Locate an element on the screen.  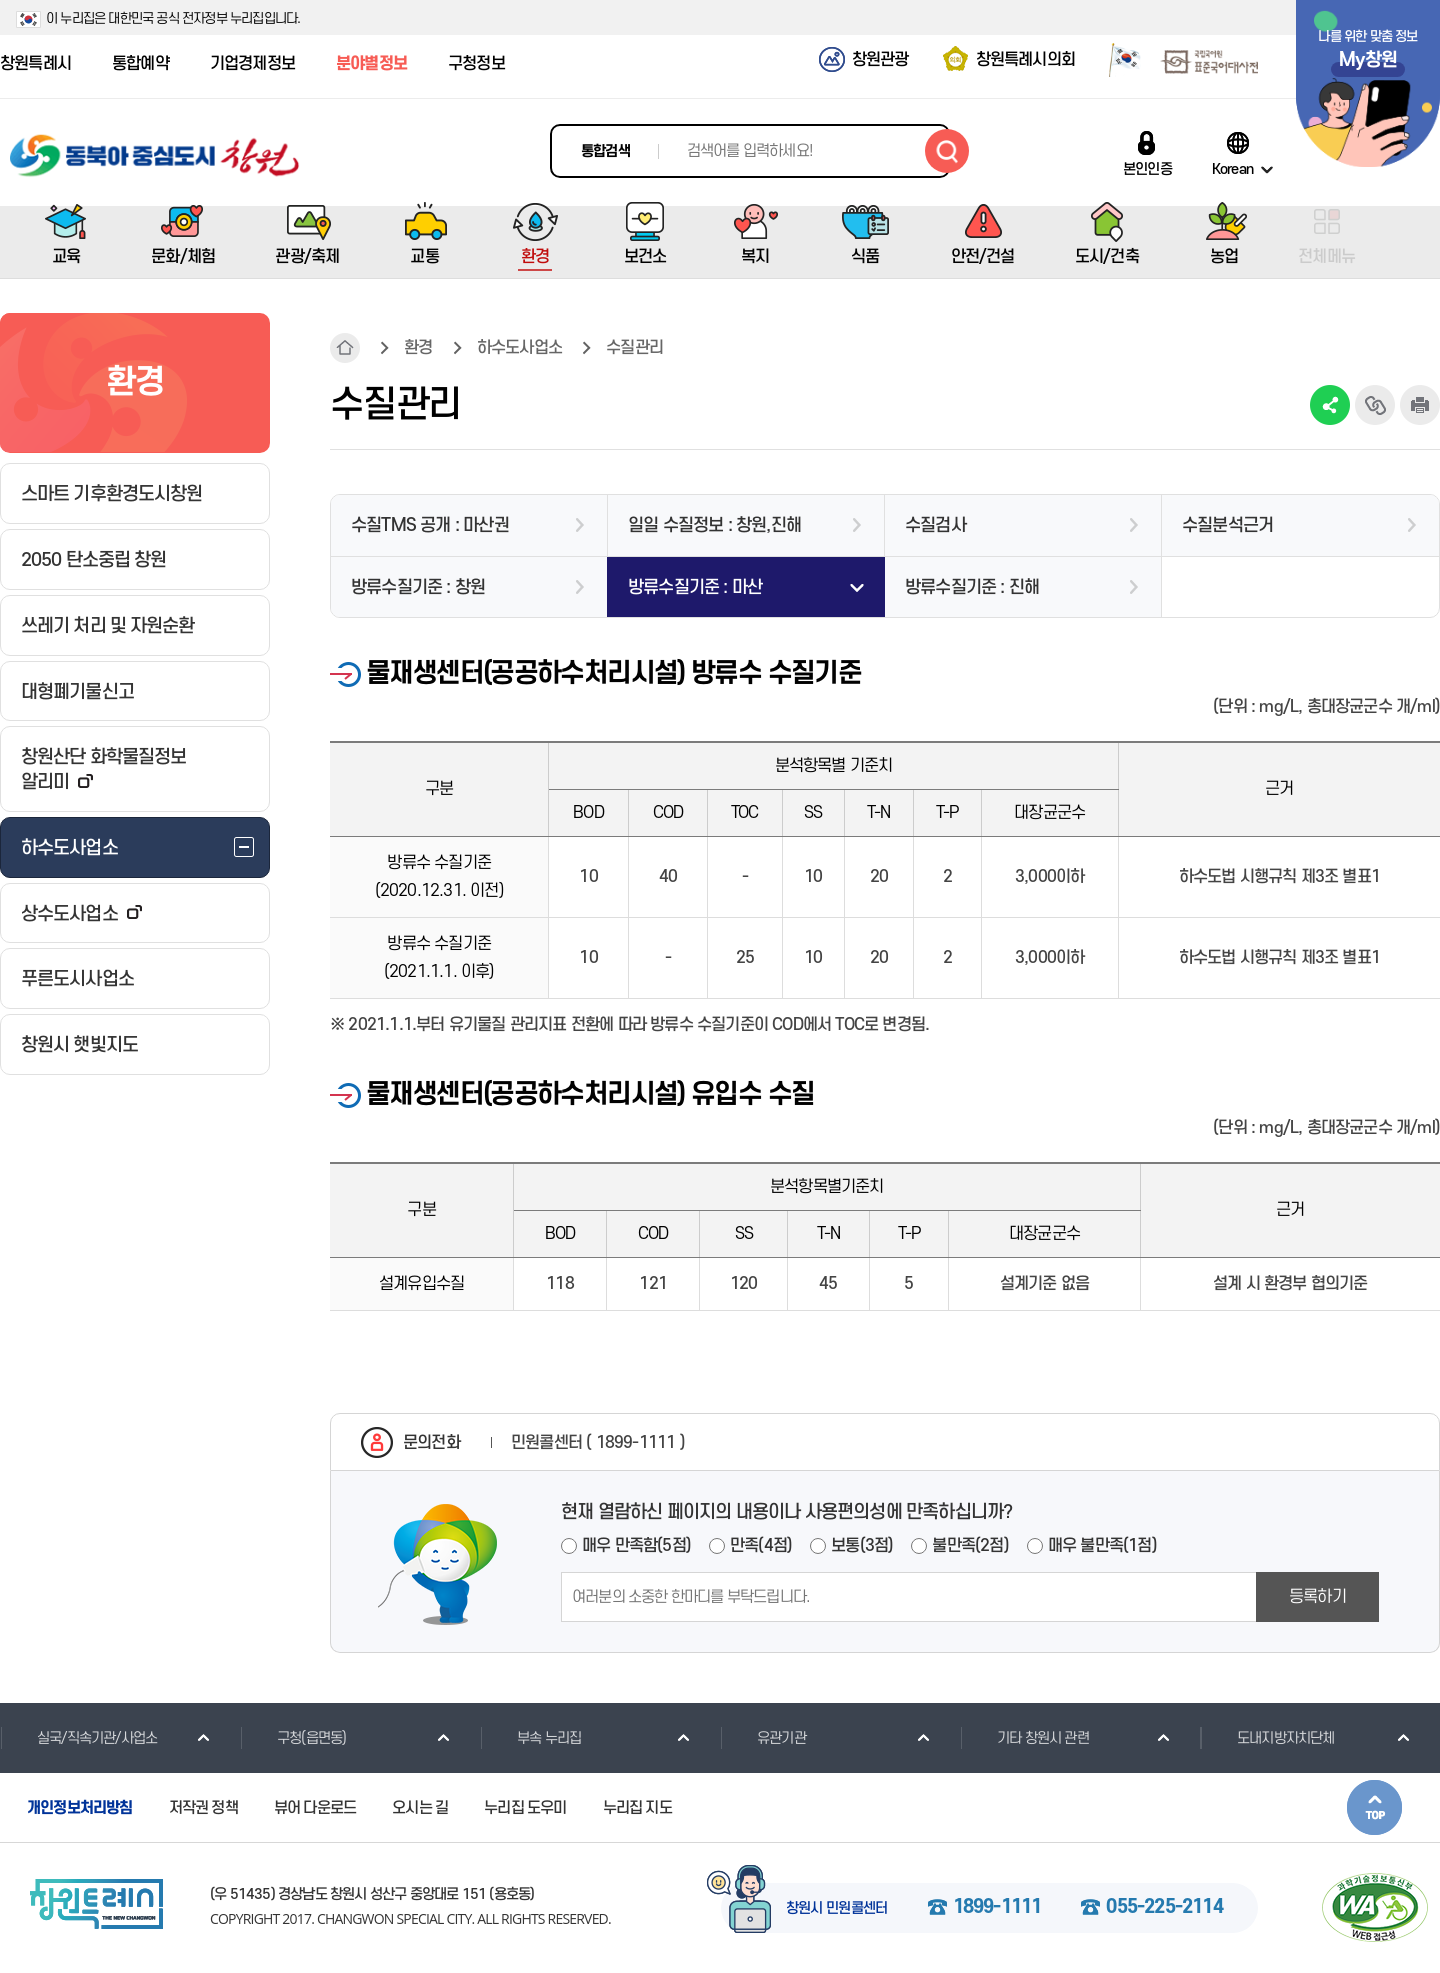
보통(3점) is located at coordinates (862, 1546).